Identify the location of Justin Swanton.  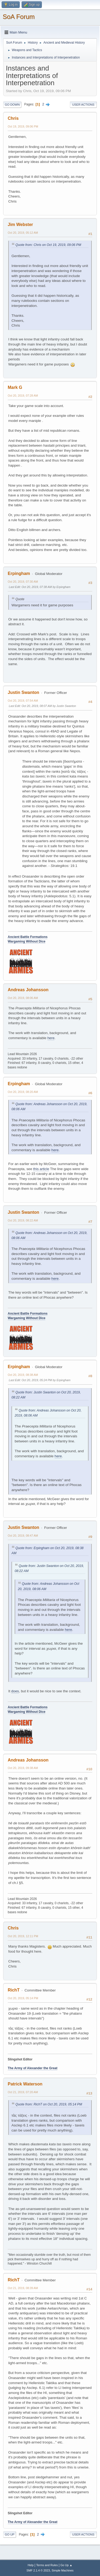
(23, 692).